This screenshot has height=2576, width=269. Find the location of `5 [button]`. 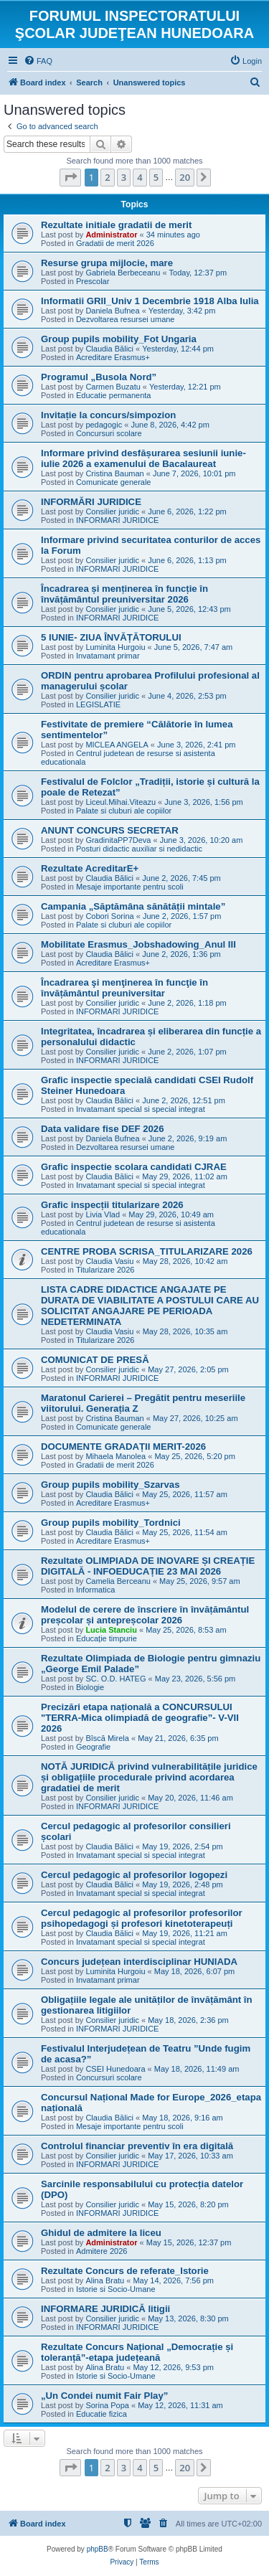

5 [button] is located at coordinates (156, 177).